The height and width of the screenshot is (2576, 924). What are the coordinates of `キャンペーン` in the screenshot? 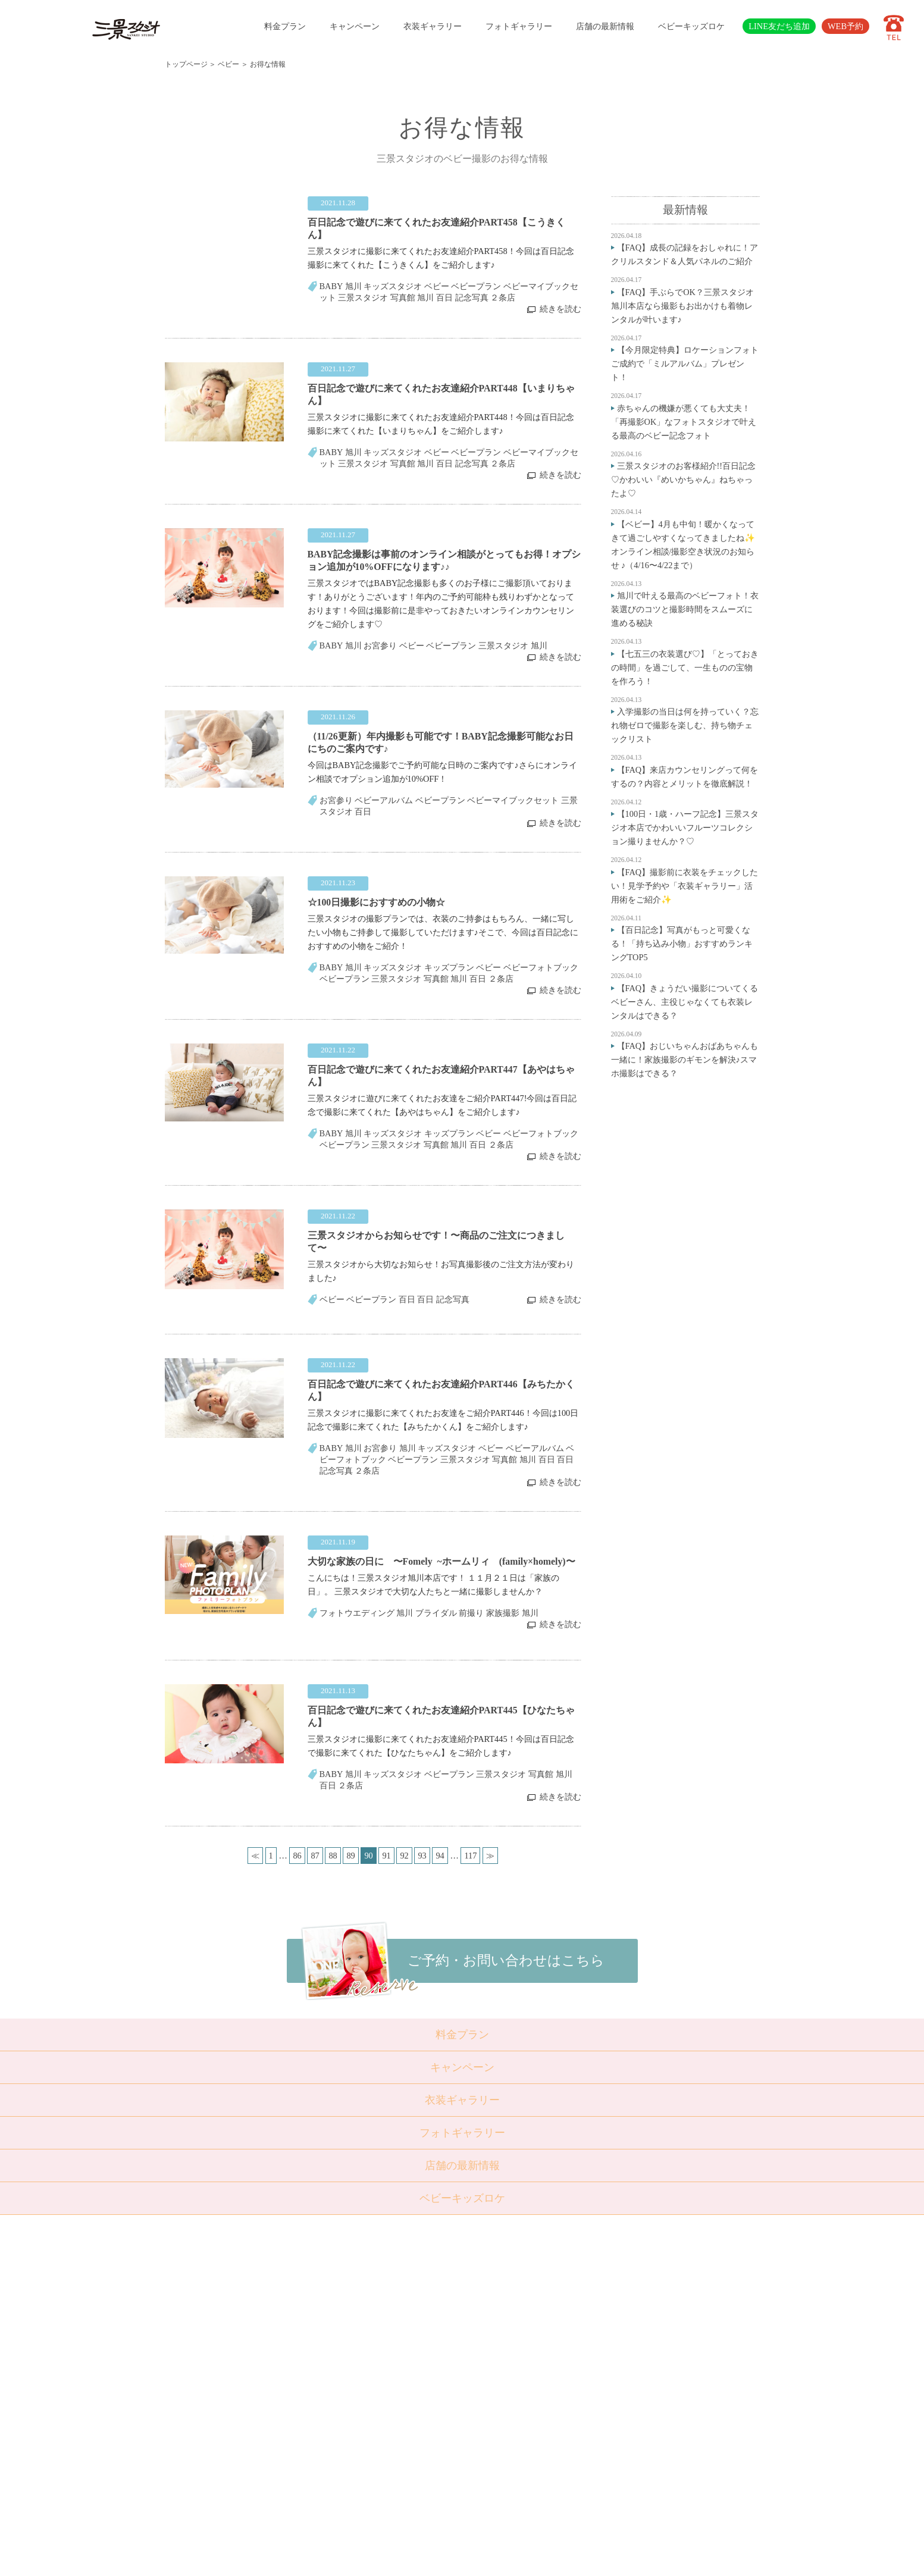 It's located at (355, 26).